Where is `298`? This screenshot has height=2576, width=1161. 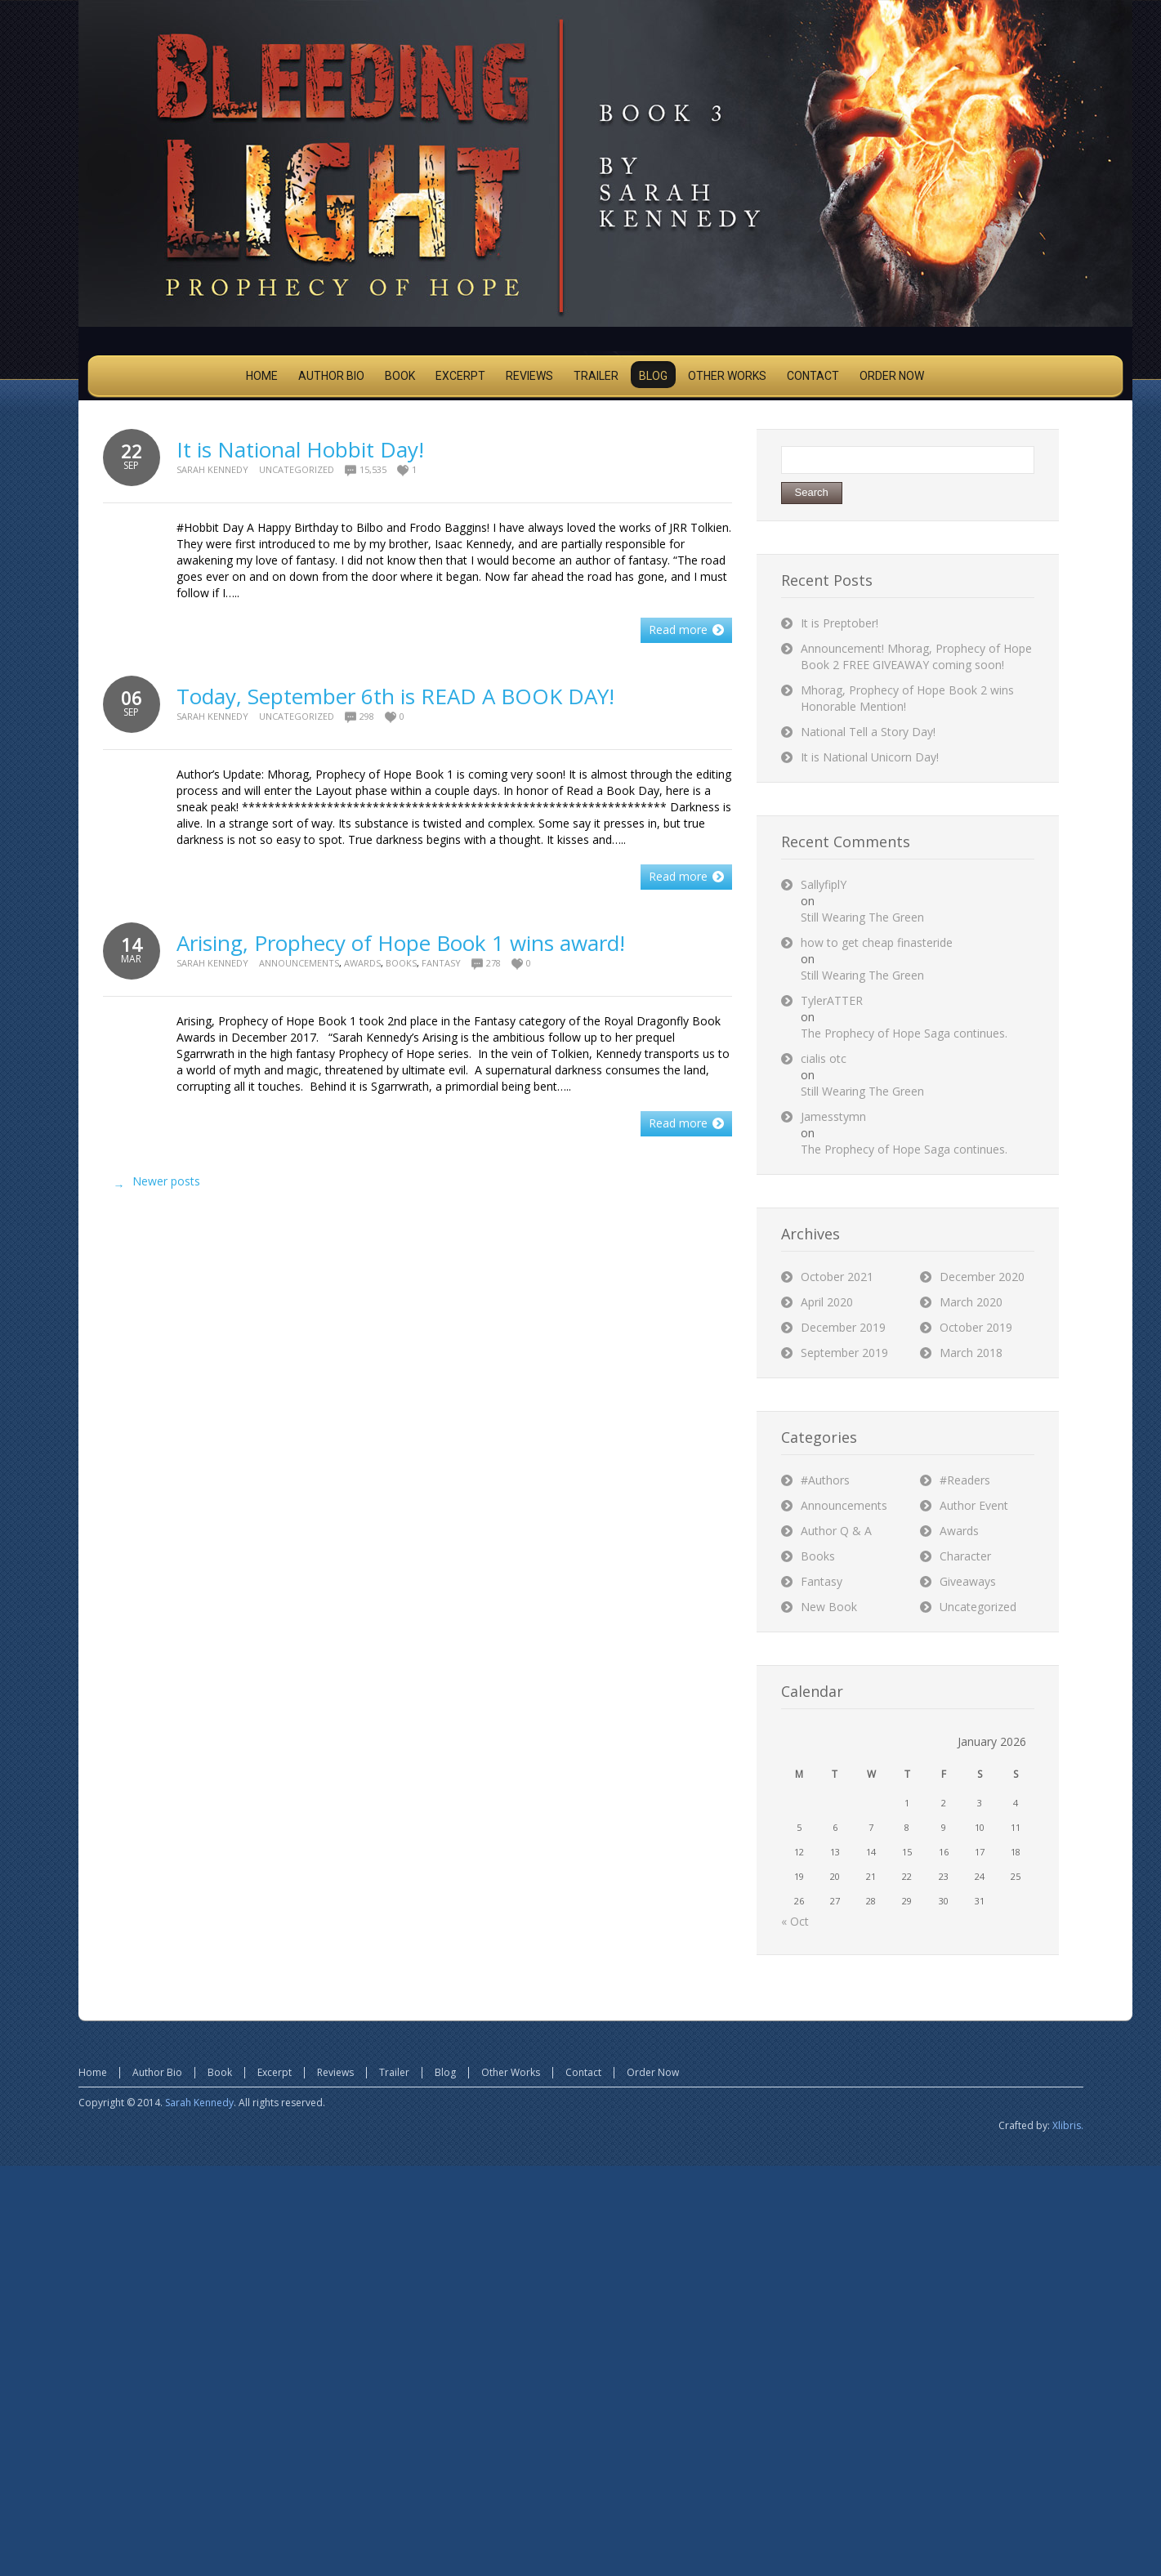
298 is located at coordinates (366, 716).